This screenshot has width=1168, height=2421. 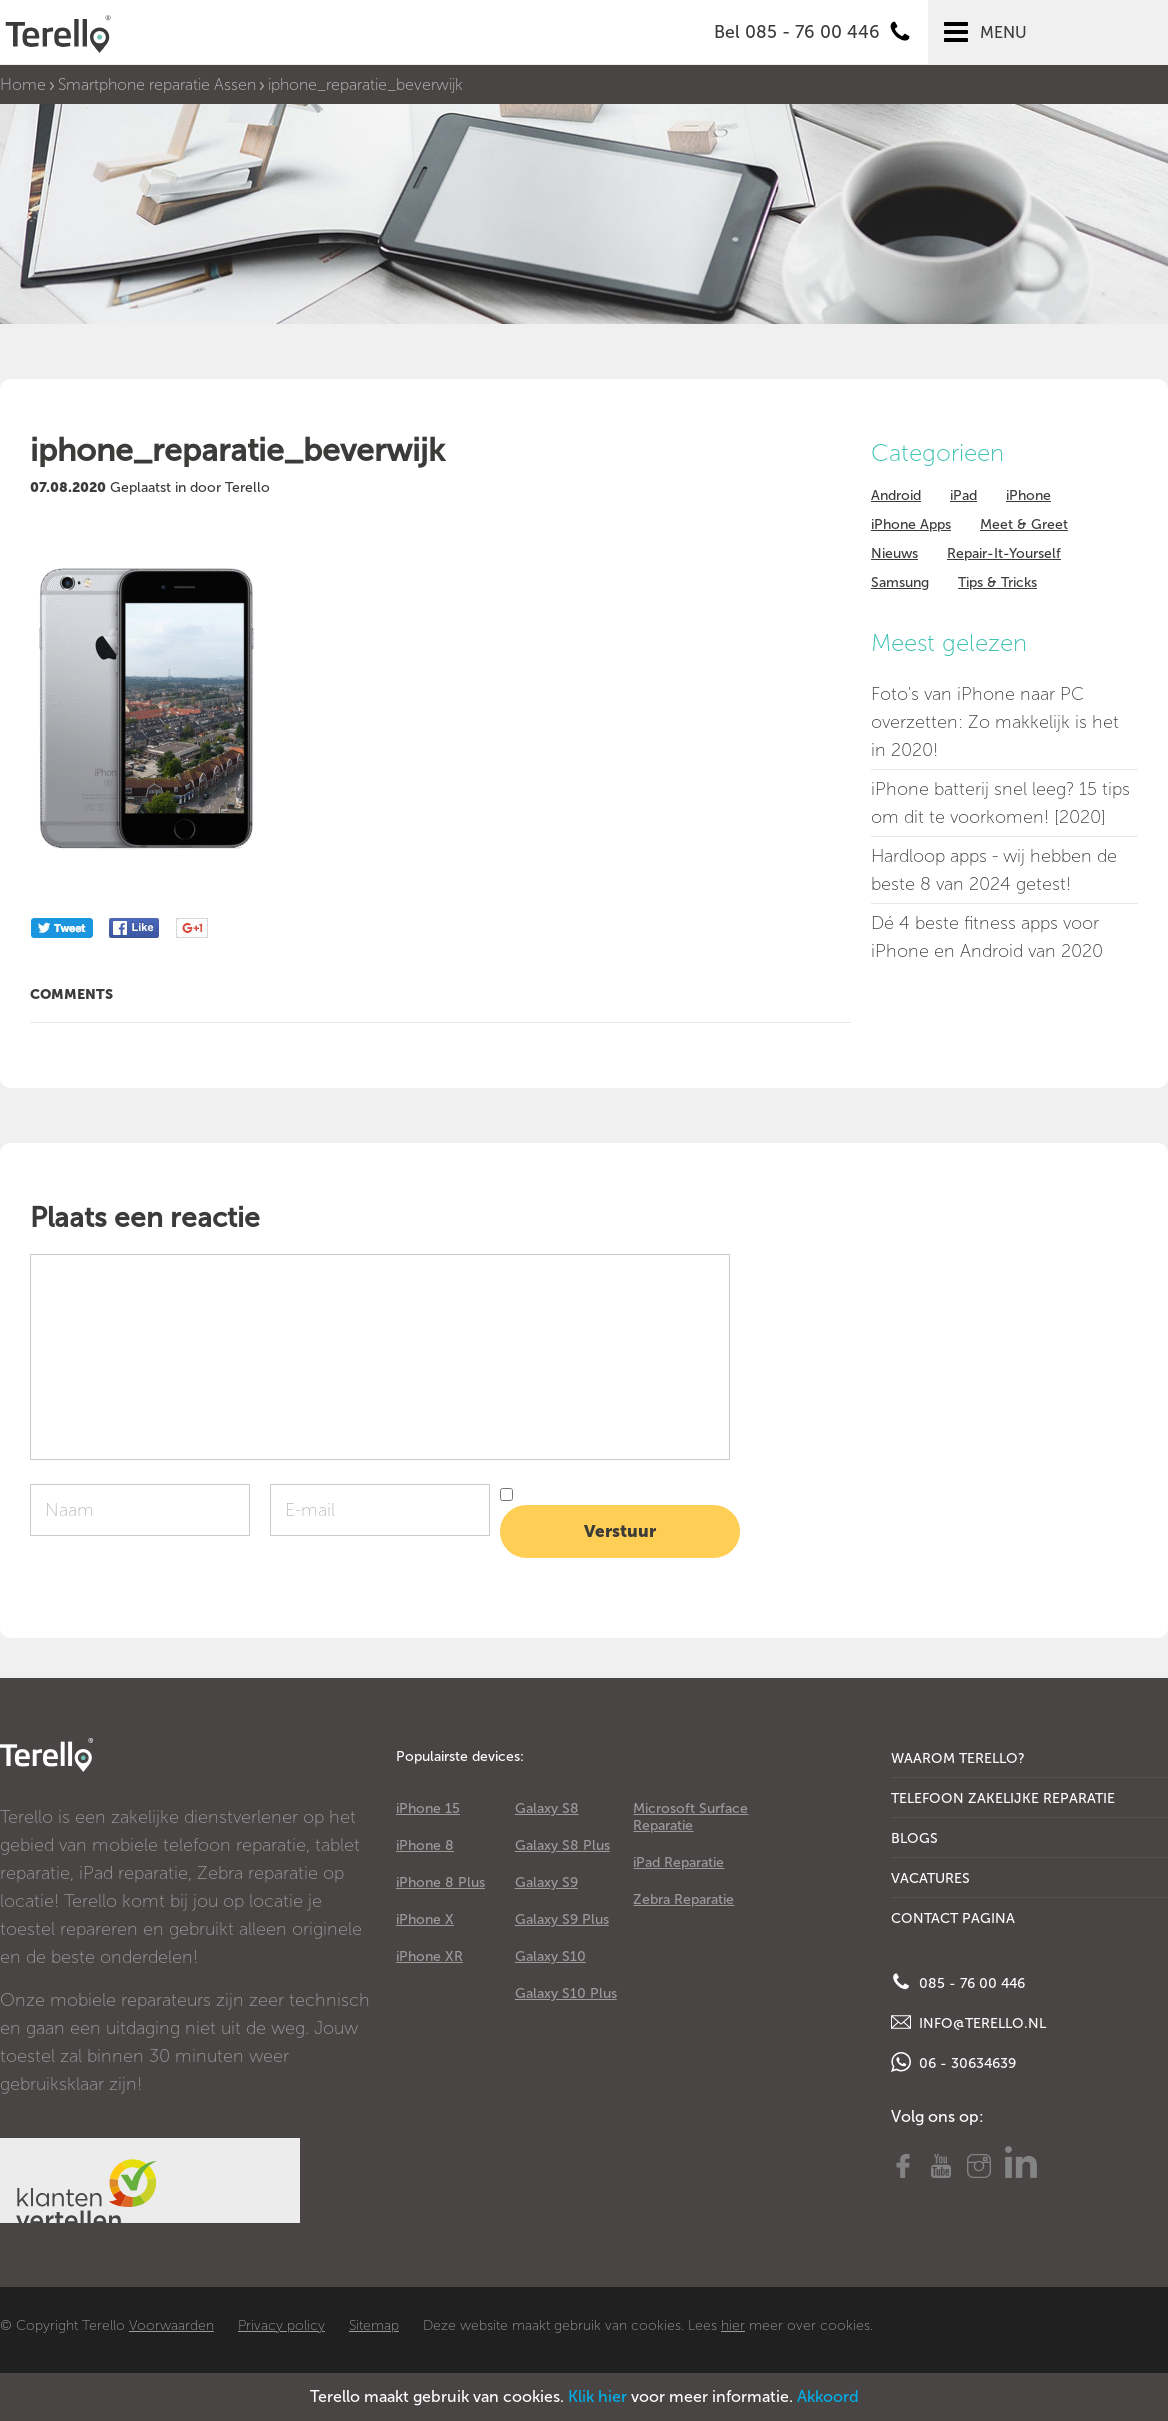 What do you see at coordinates (690, 1817) in the screenshot?
I see `Microsoft Surface Reparatie` at bounding box center [690, 1817].